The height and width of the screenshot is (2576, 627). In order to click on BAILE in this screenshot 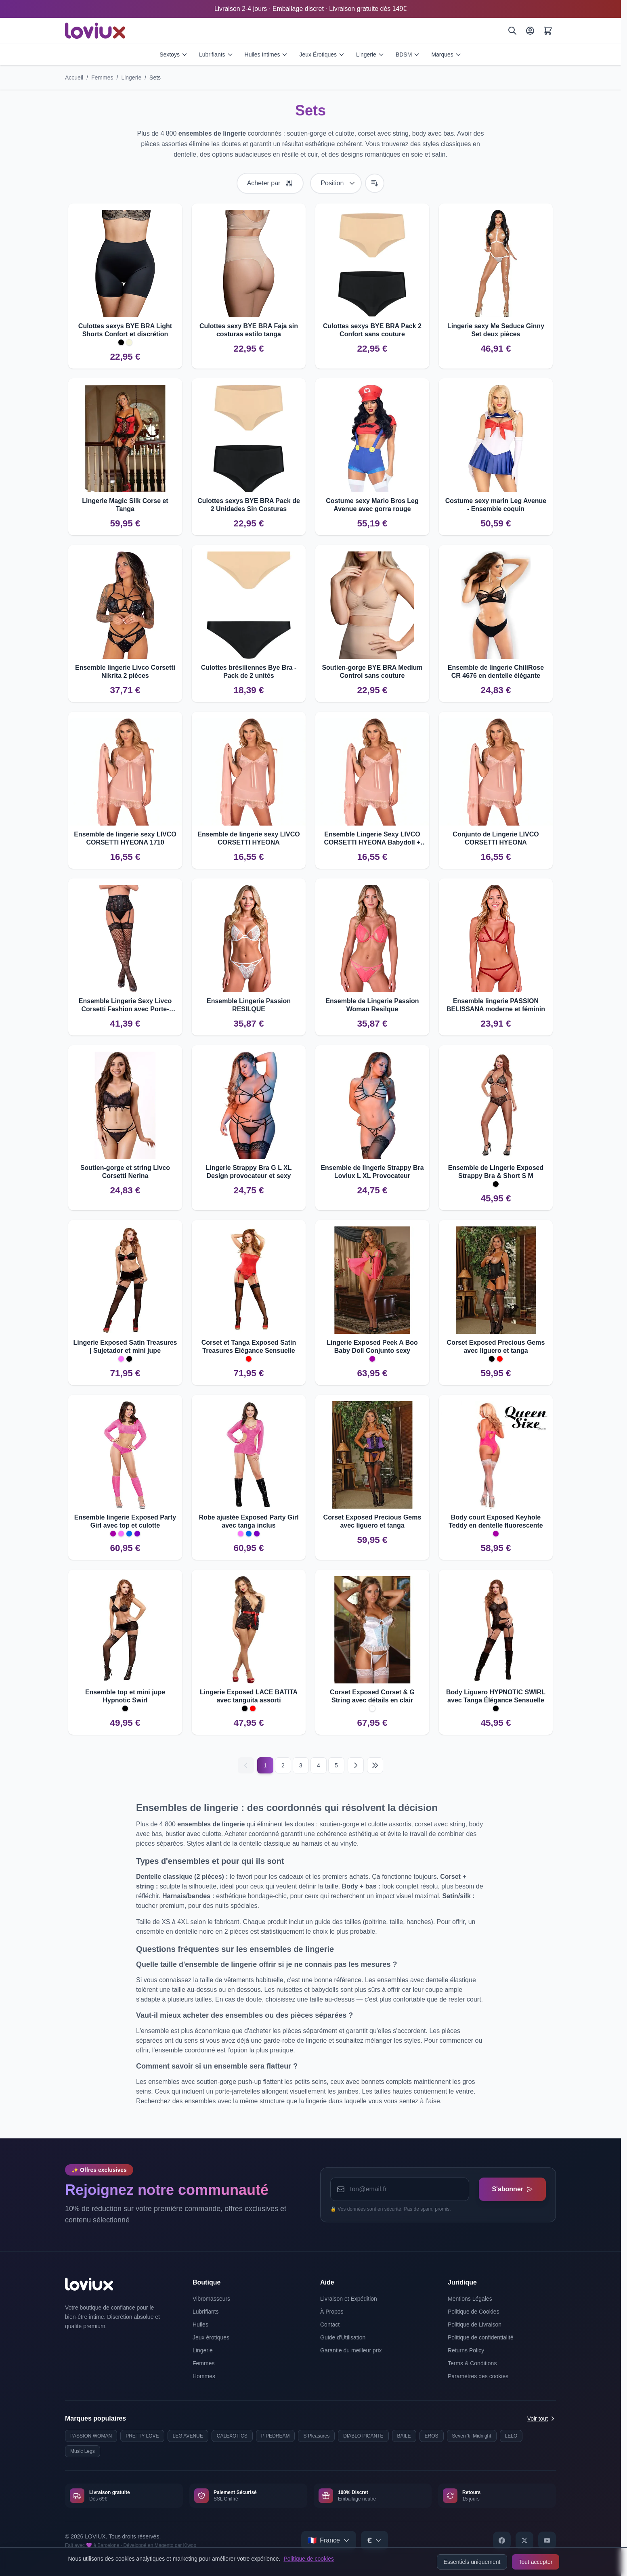, I will do `click(404, 2436)`.